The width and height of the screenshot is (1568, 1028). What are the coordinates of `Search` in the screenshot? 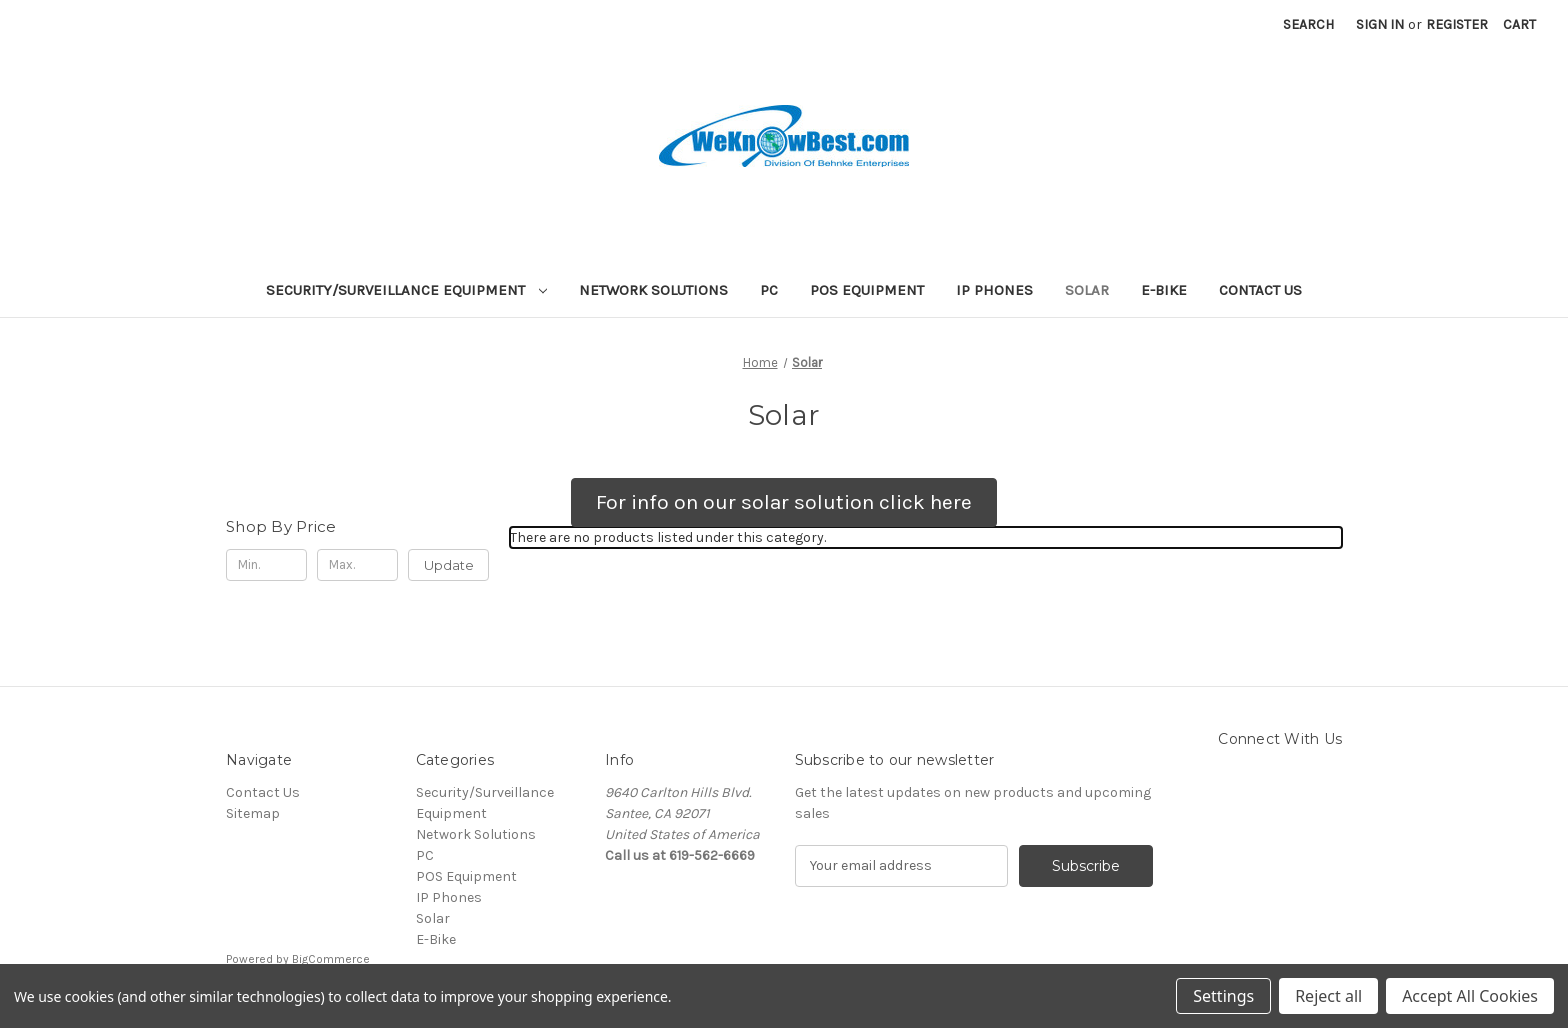 It's located at (1308, 24).